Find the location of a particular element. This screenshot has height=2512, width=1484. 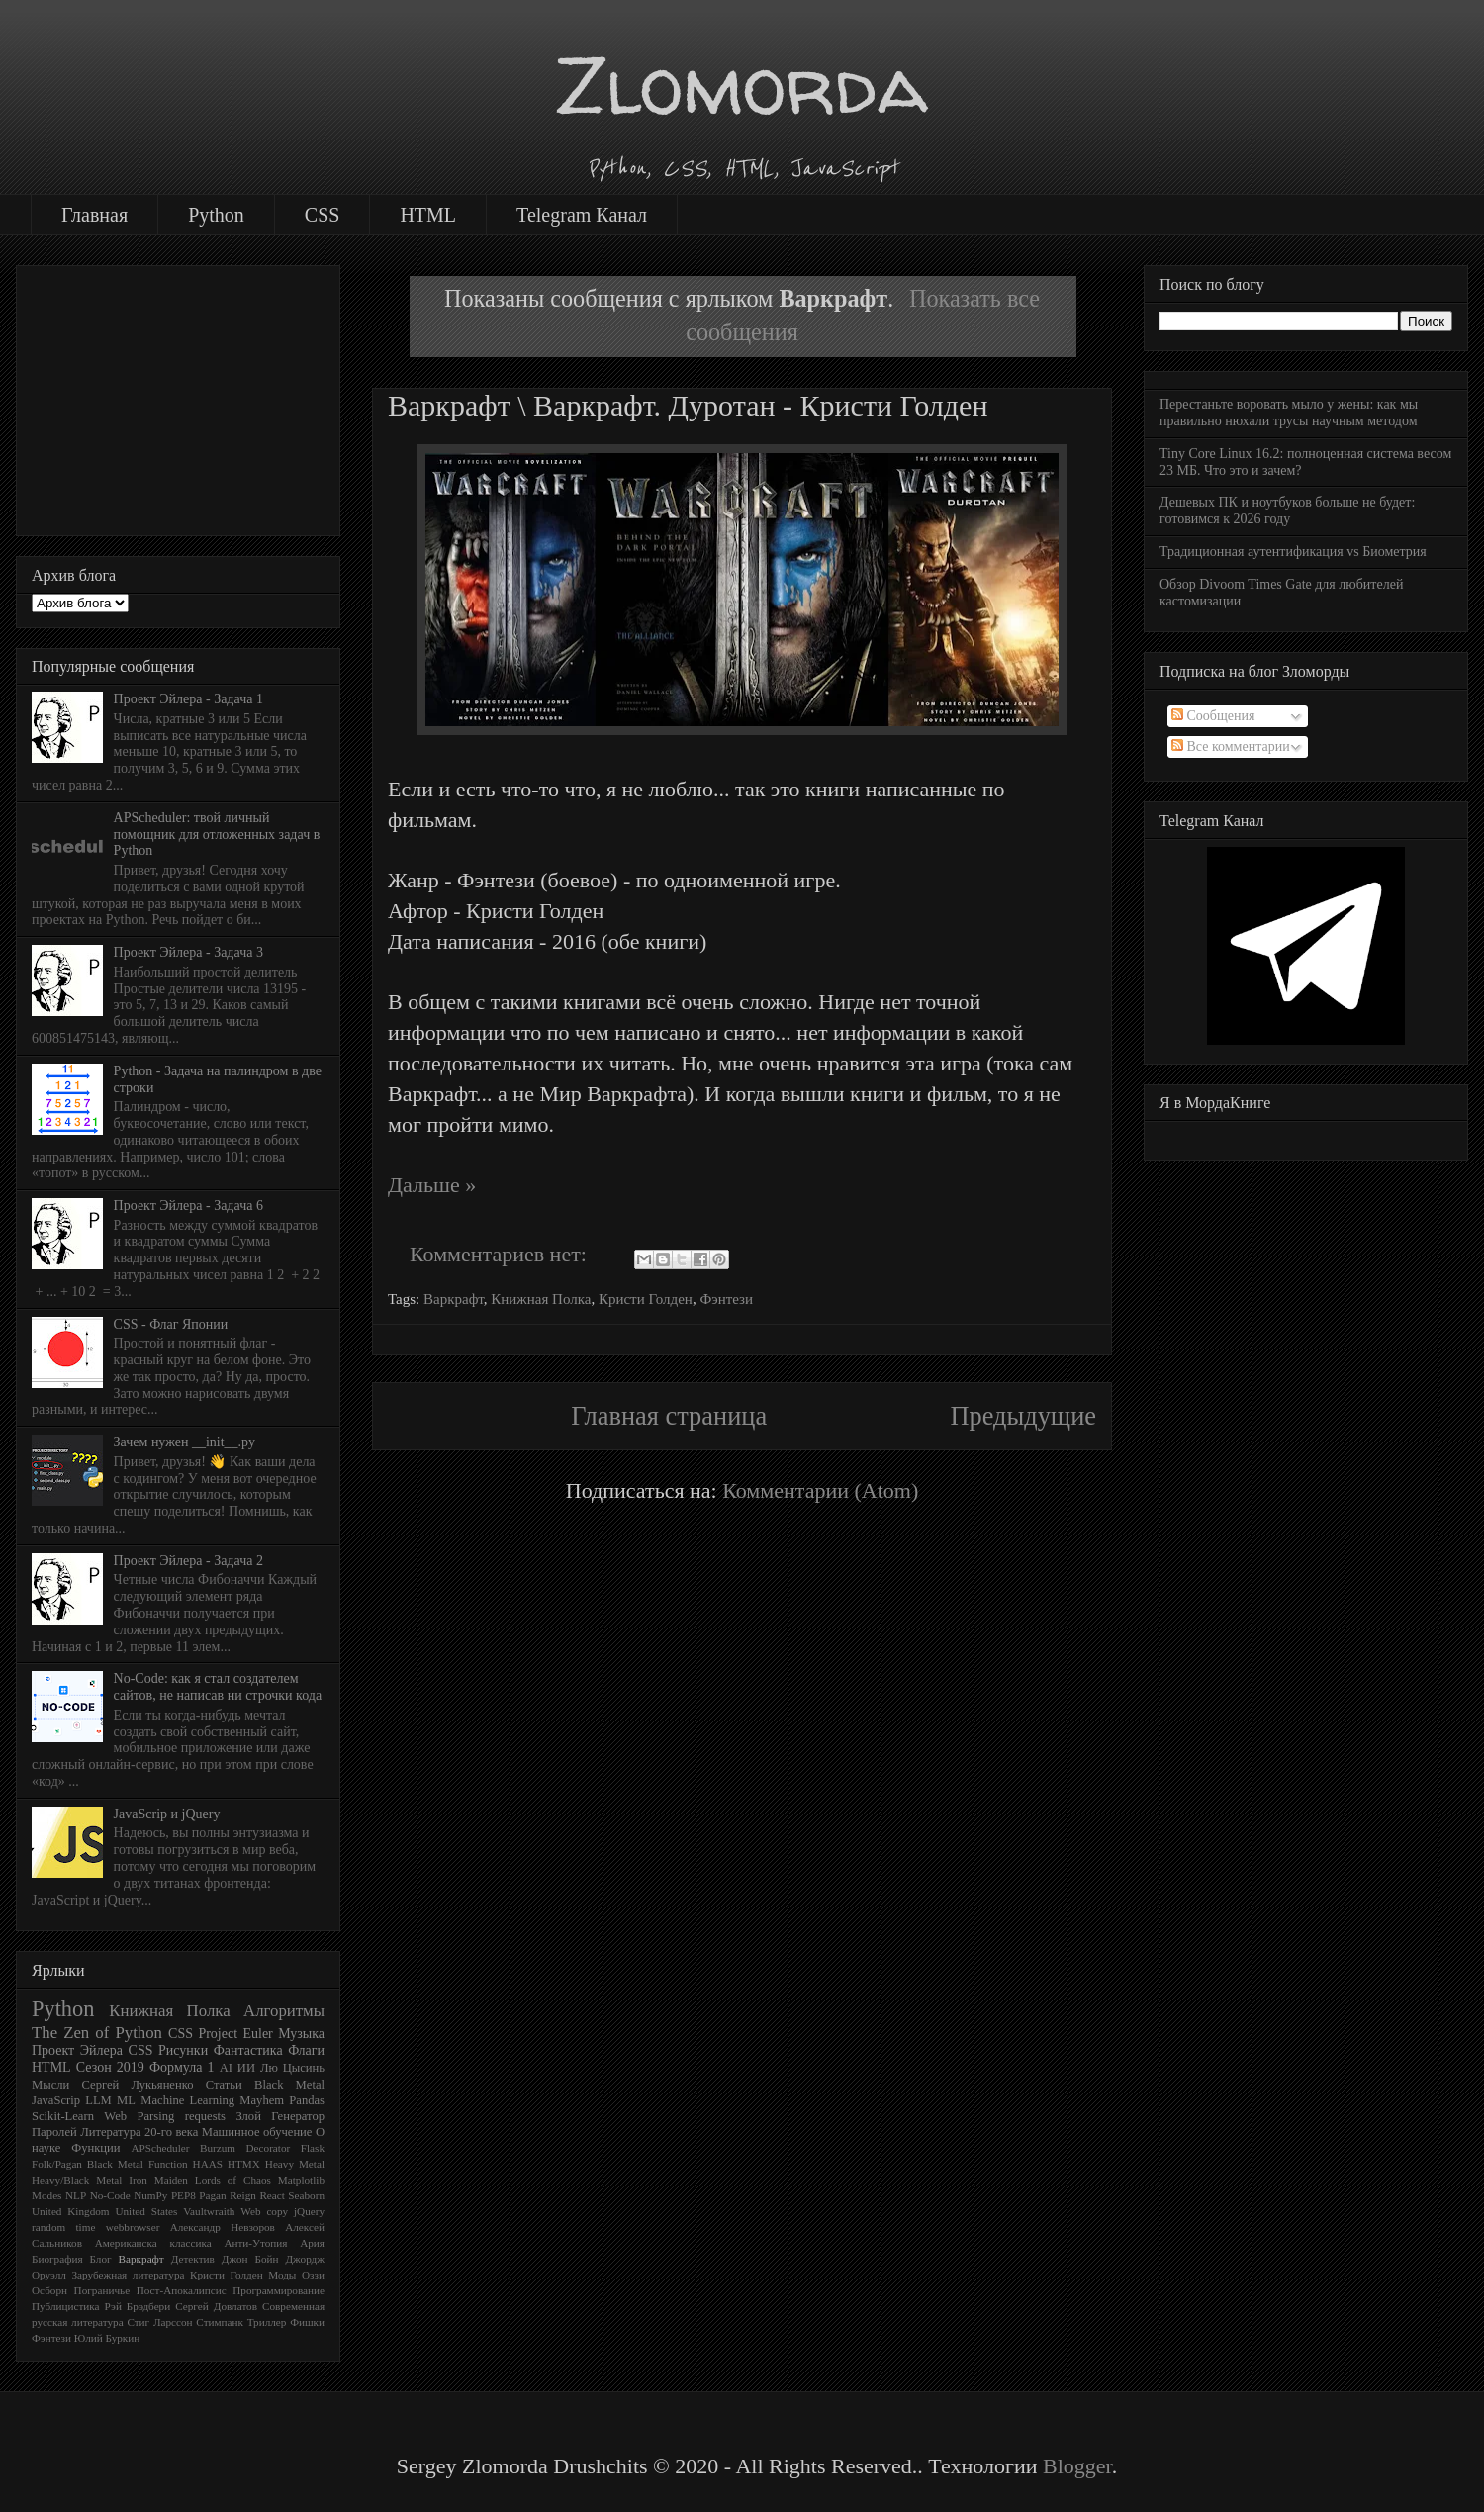

Американска классика is located at coordinates (153, 2243).